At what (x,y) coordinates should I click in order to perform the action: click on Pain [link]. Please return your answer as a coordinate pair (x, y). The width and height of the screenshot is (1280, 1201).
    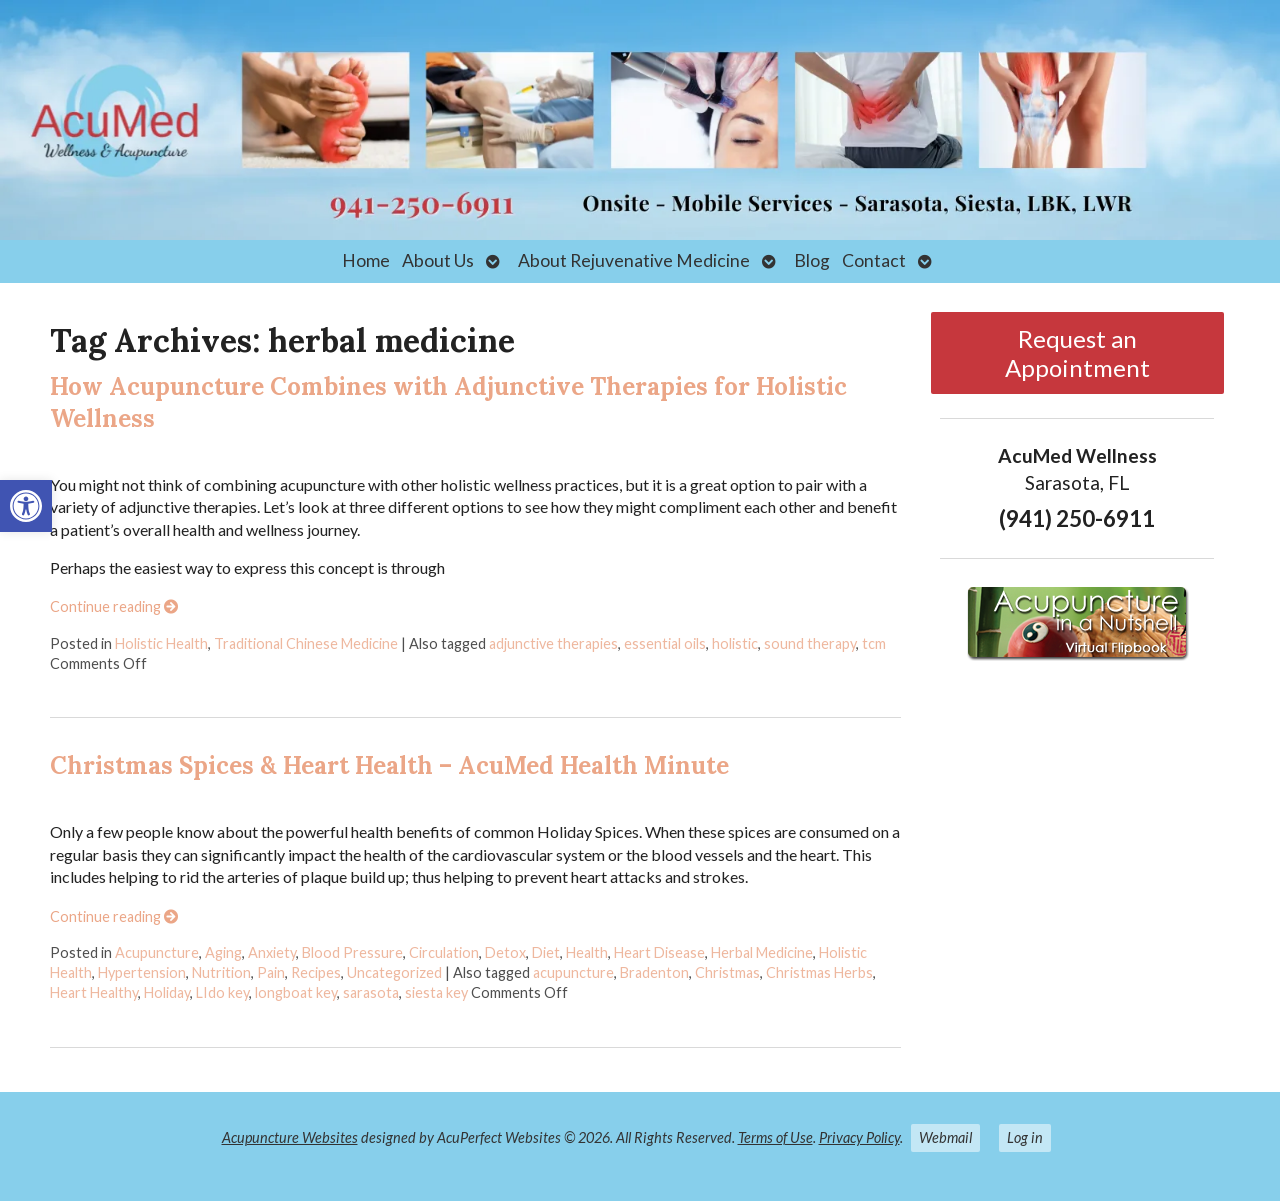
    Looking at the image, I should click on (271, 972).